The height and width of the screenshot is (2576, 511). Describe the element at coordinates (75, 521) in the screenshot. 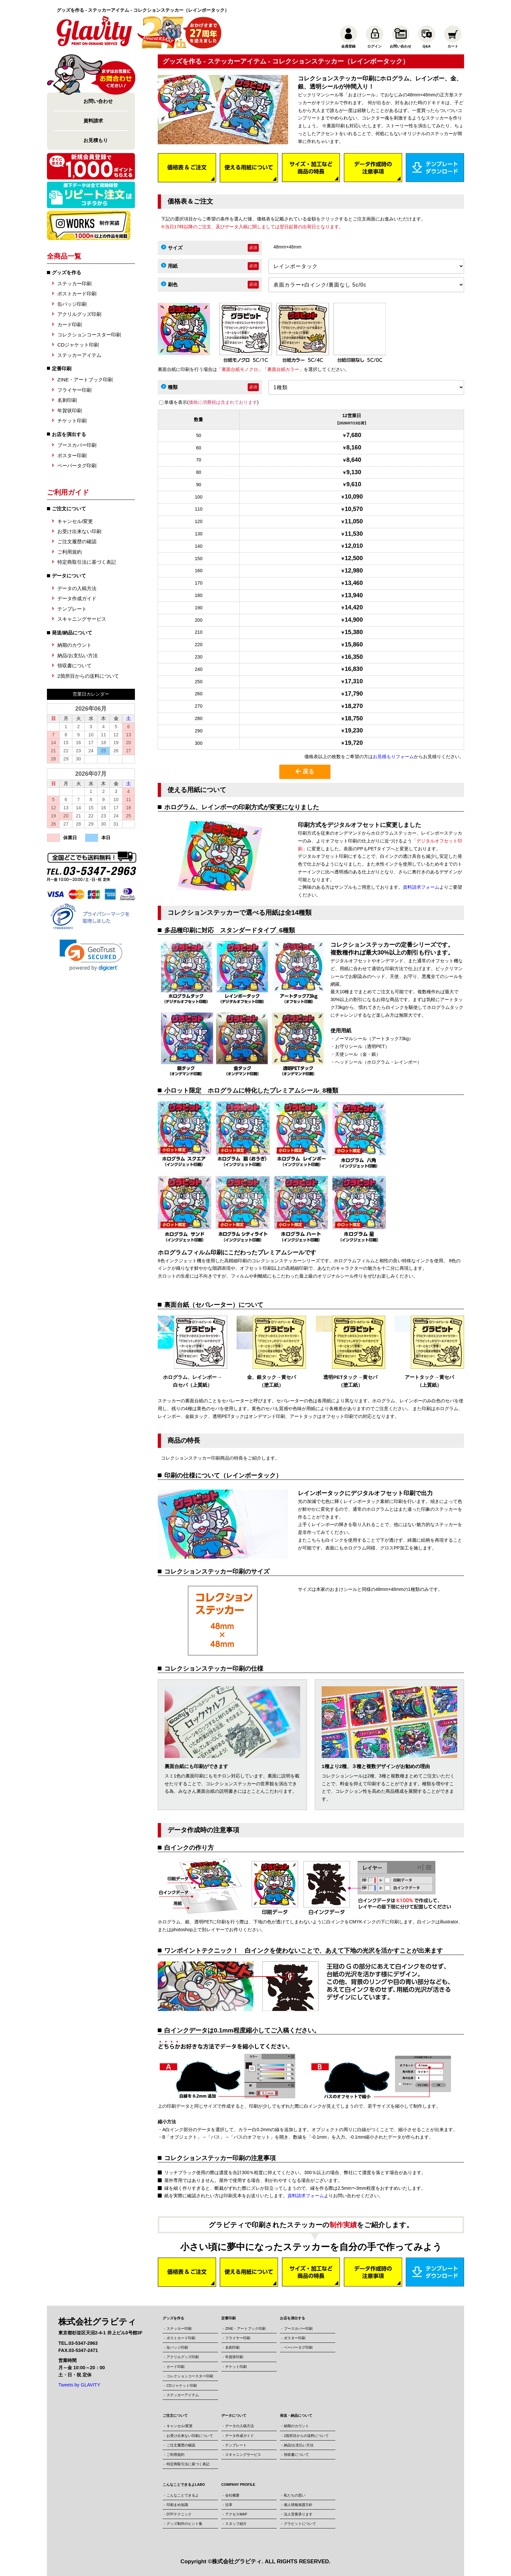

I see `キャンセル/変更` at that location.